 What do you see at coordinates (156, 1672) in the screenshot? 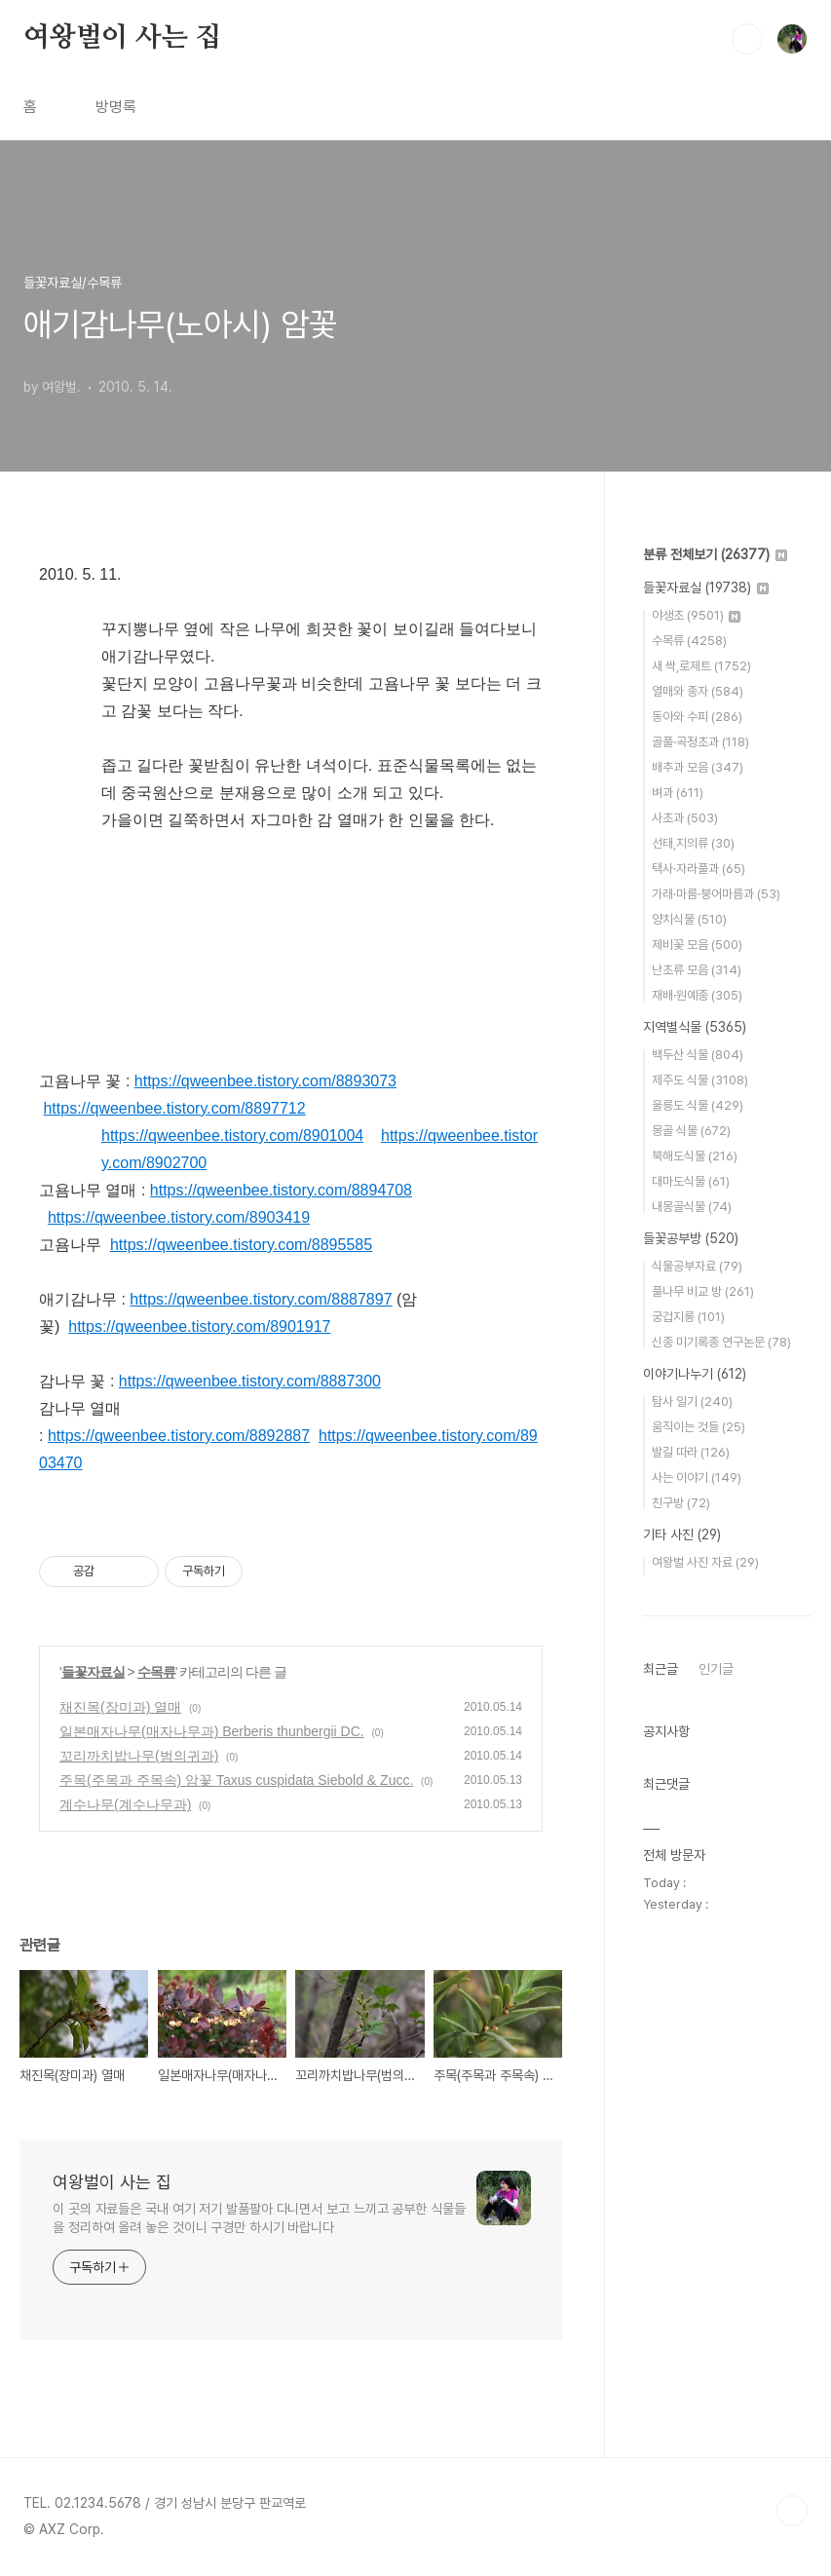
I see `수목류` at bounding box center [156, 1672].